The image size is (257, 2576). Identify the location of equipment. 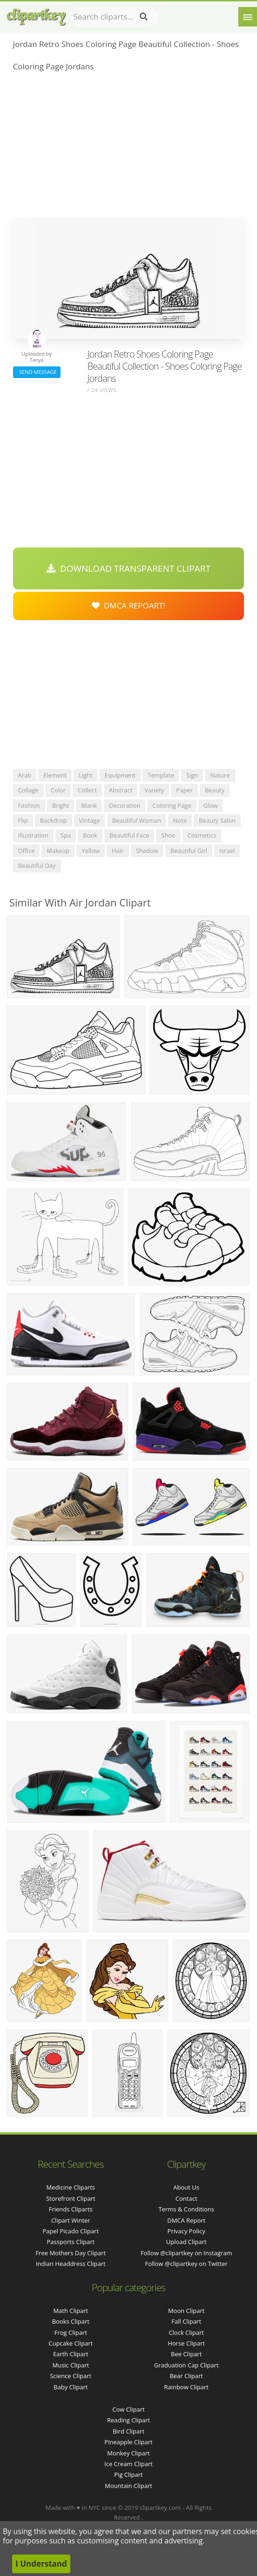
(120, 775).